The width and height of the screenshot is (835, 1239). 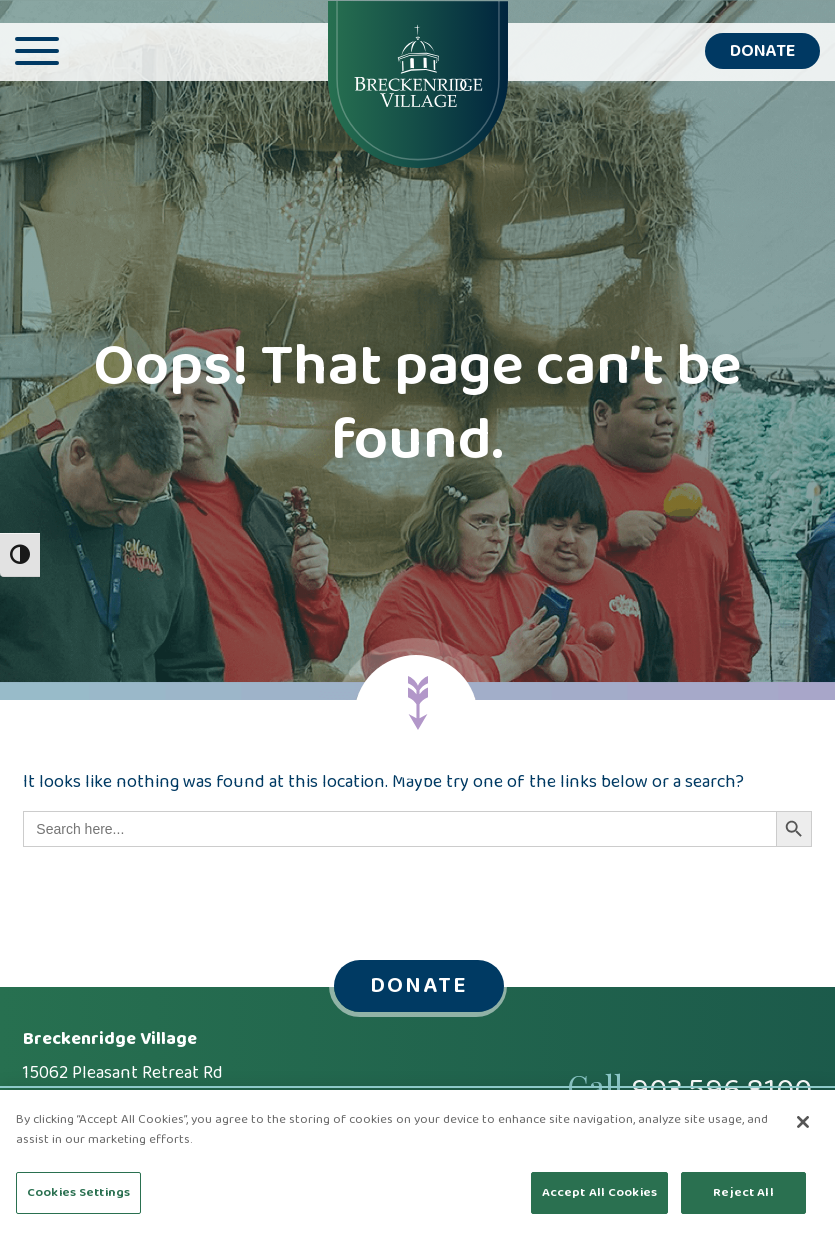 What do you see at coordinates (599, 1192) in the screenshot?
I see `Accept All Cookies` at bounding box center [599, 1192].